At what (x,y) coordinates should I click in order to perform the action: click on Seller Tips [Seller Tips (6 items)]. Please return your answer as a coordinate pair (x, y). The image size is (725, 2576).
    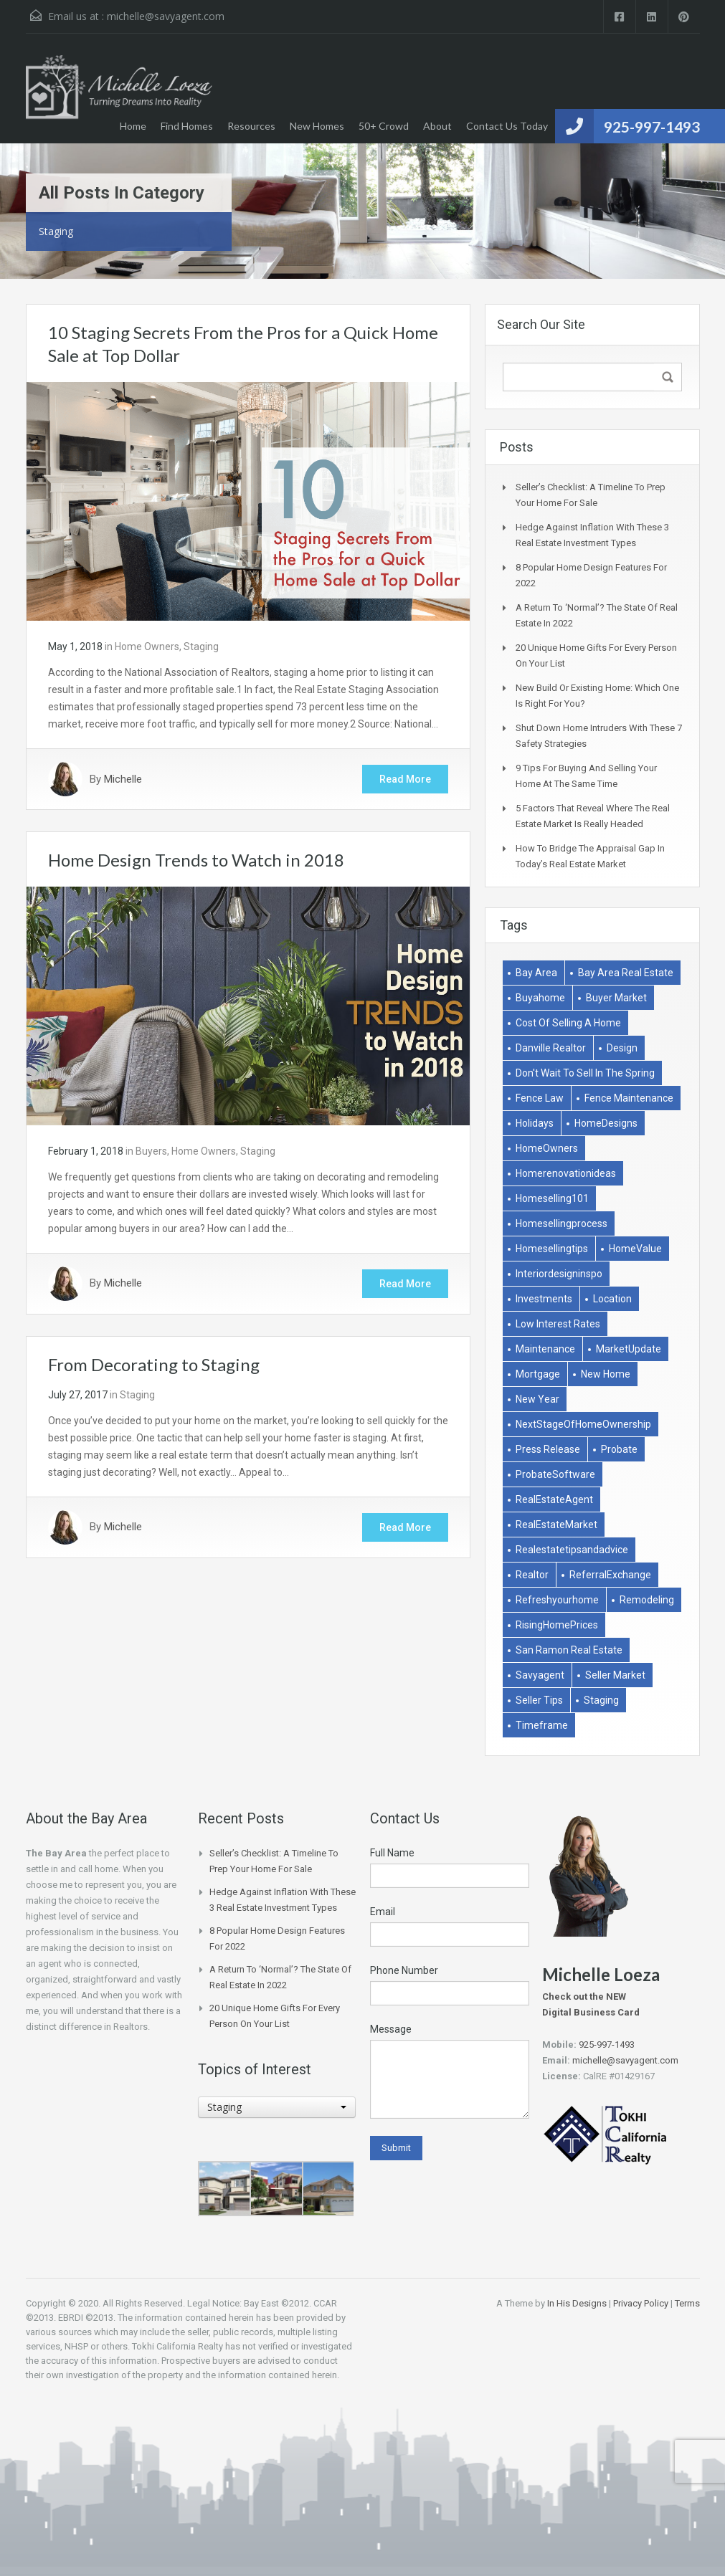
    Looking at the image, I should click on (539, 1700).